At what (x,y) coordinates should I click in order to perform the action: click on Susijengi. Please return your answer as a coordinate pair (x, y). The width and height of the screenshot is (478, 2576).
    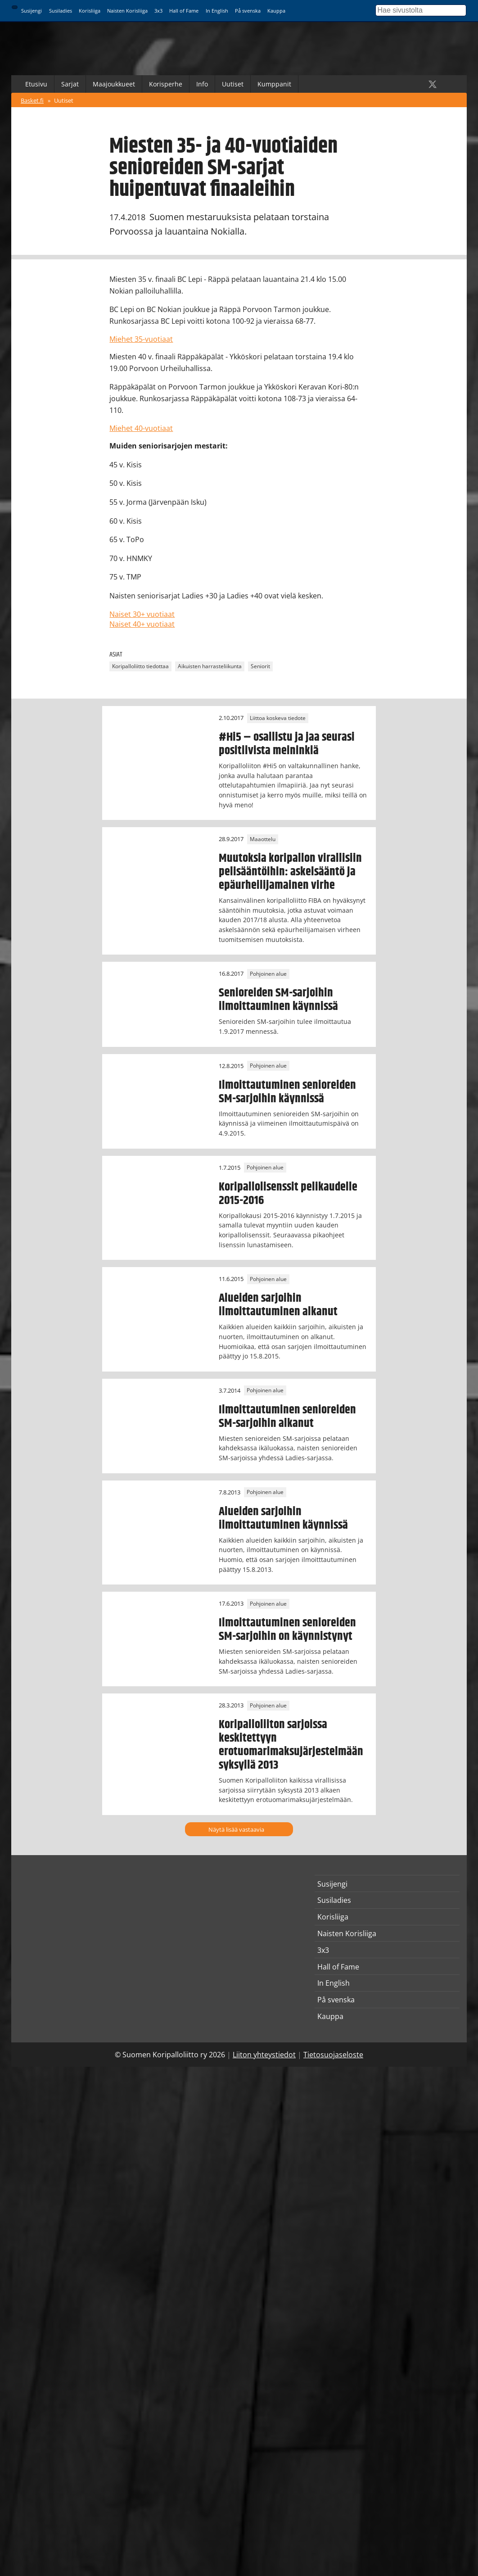
    Looking at the image, I should click on (31, 10).